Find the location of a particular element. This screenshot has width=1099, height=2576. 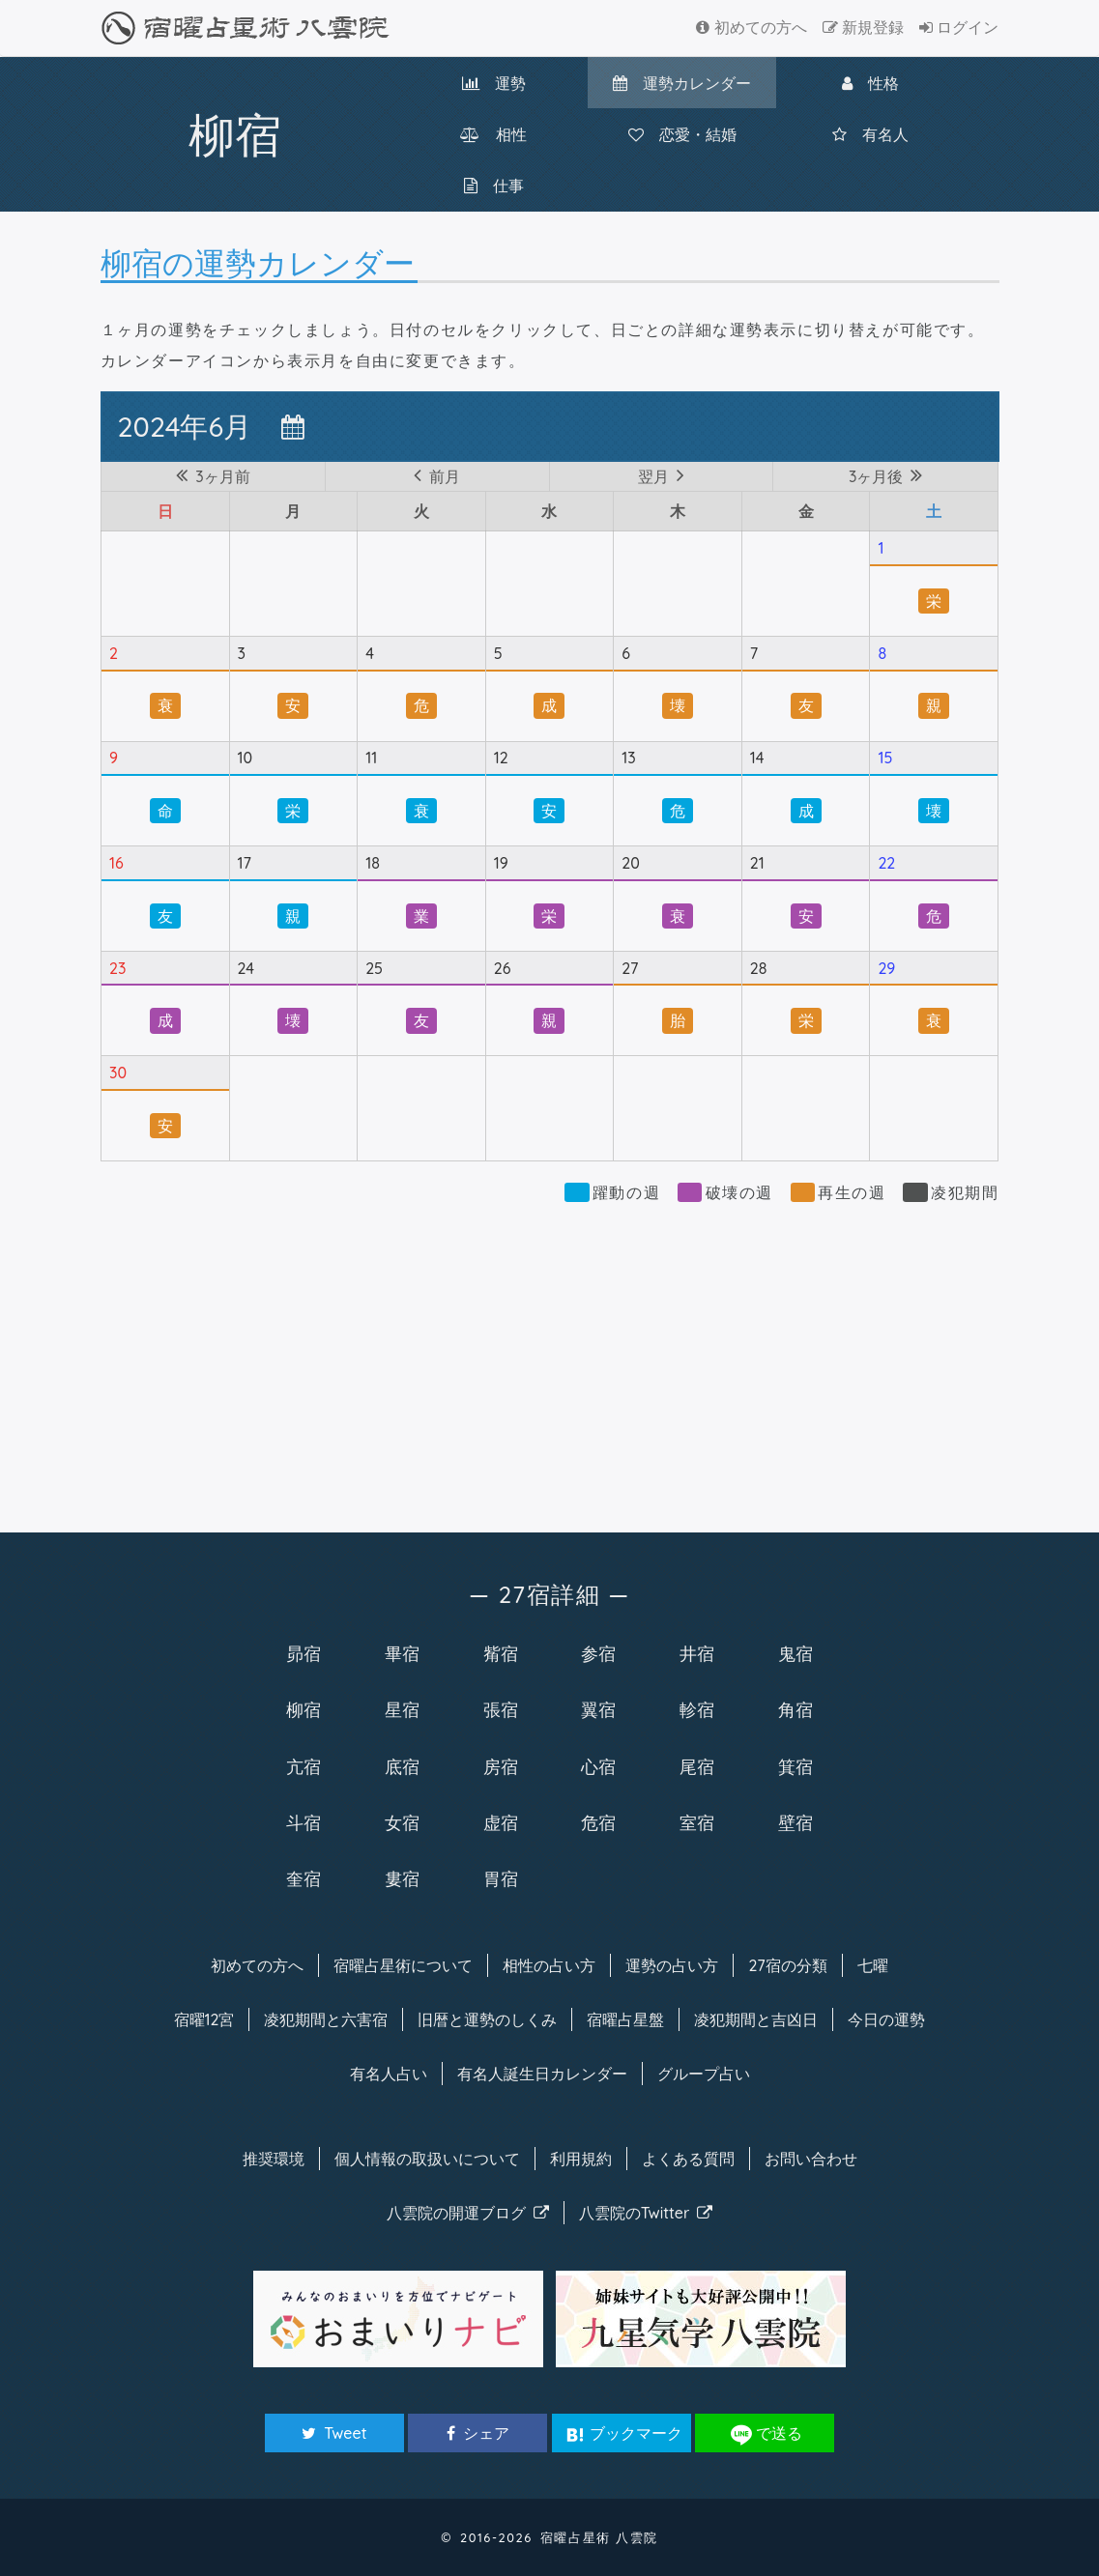

性格 is located at coordinates (870, 83).